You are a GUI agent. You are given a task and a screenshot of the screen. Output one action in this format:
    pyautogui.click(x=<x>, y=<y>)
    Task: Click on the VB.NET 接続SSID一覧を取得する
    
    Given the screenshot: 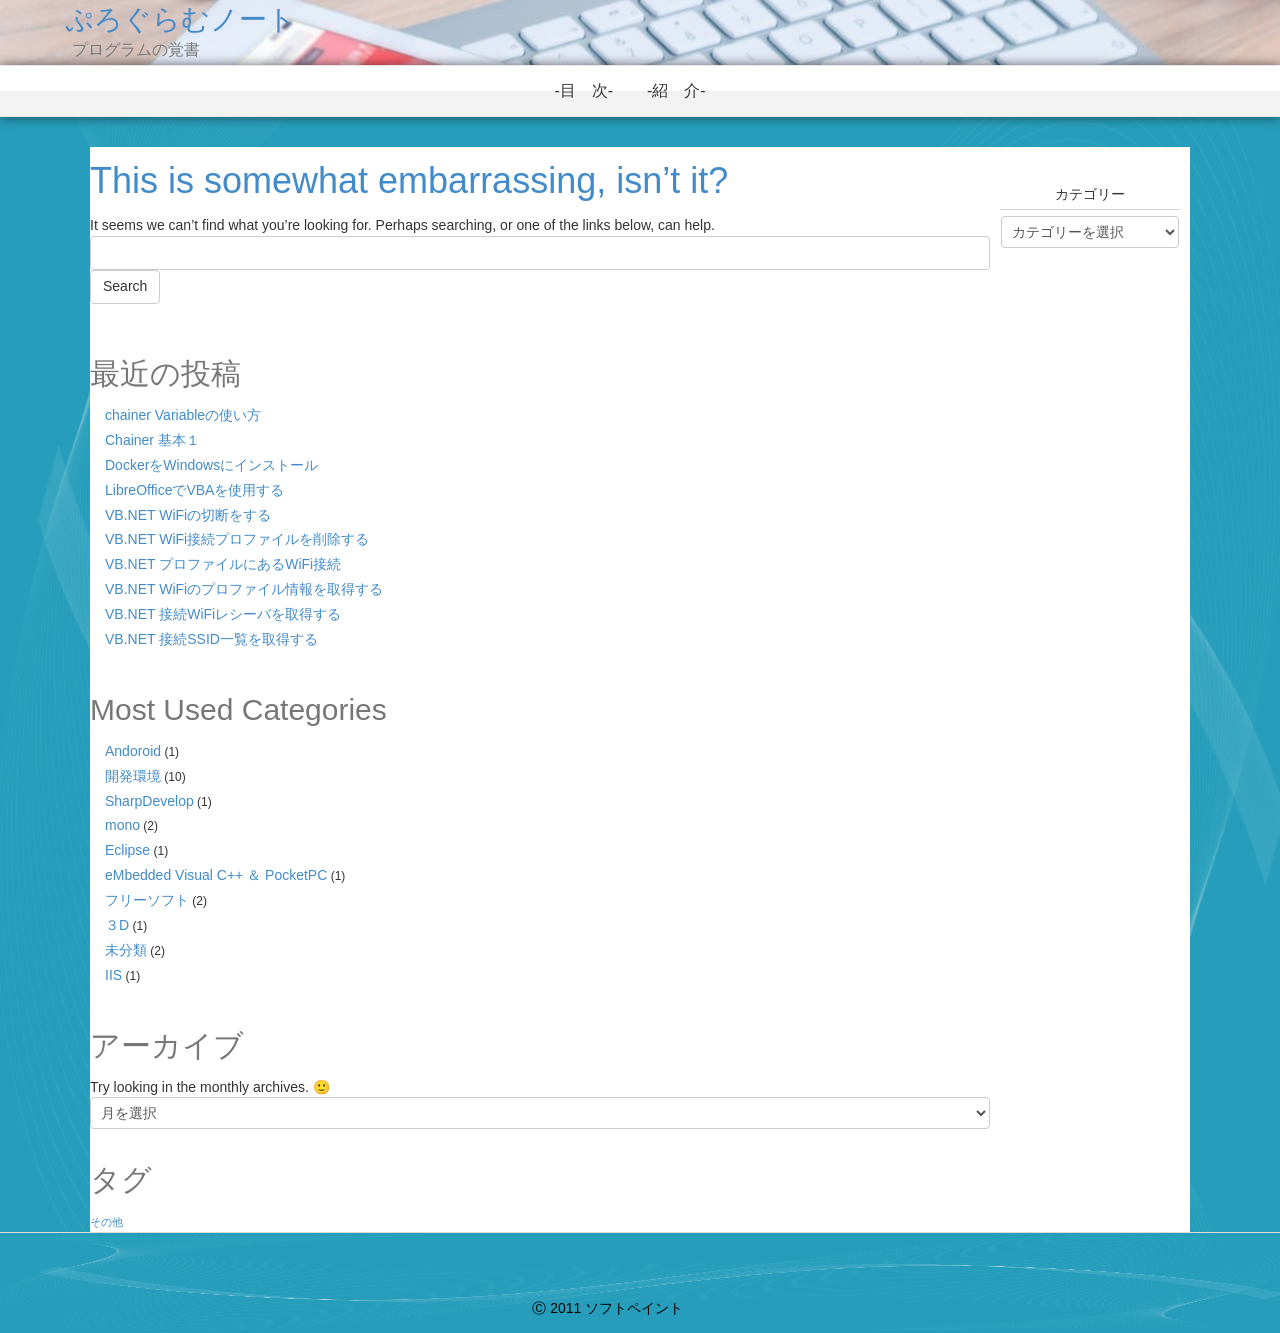 What is the action you would take?
    pyautogui.click(x=211, y=639)
    